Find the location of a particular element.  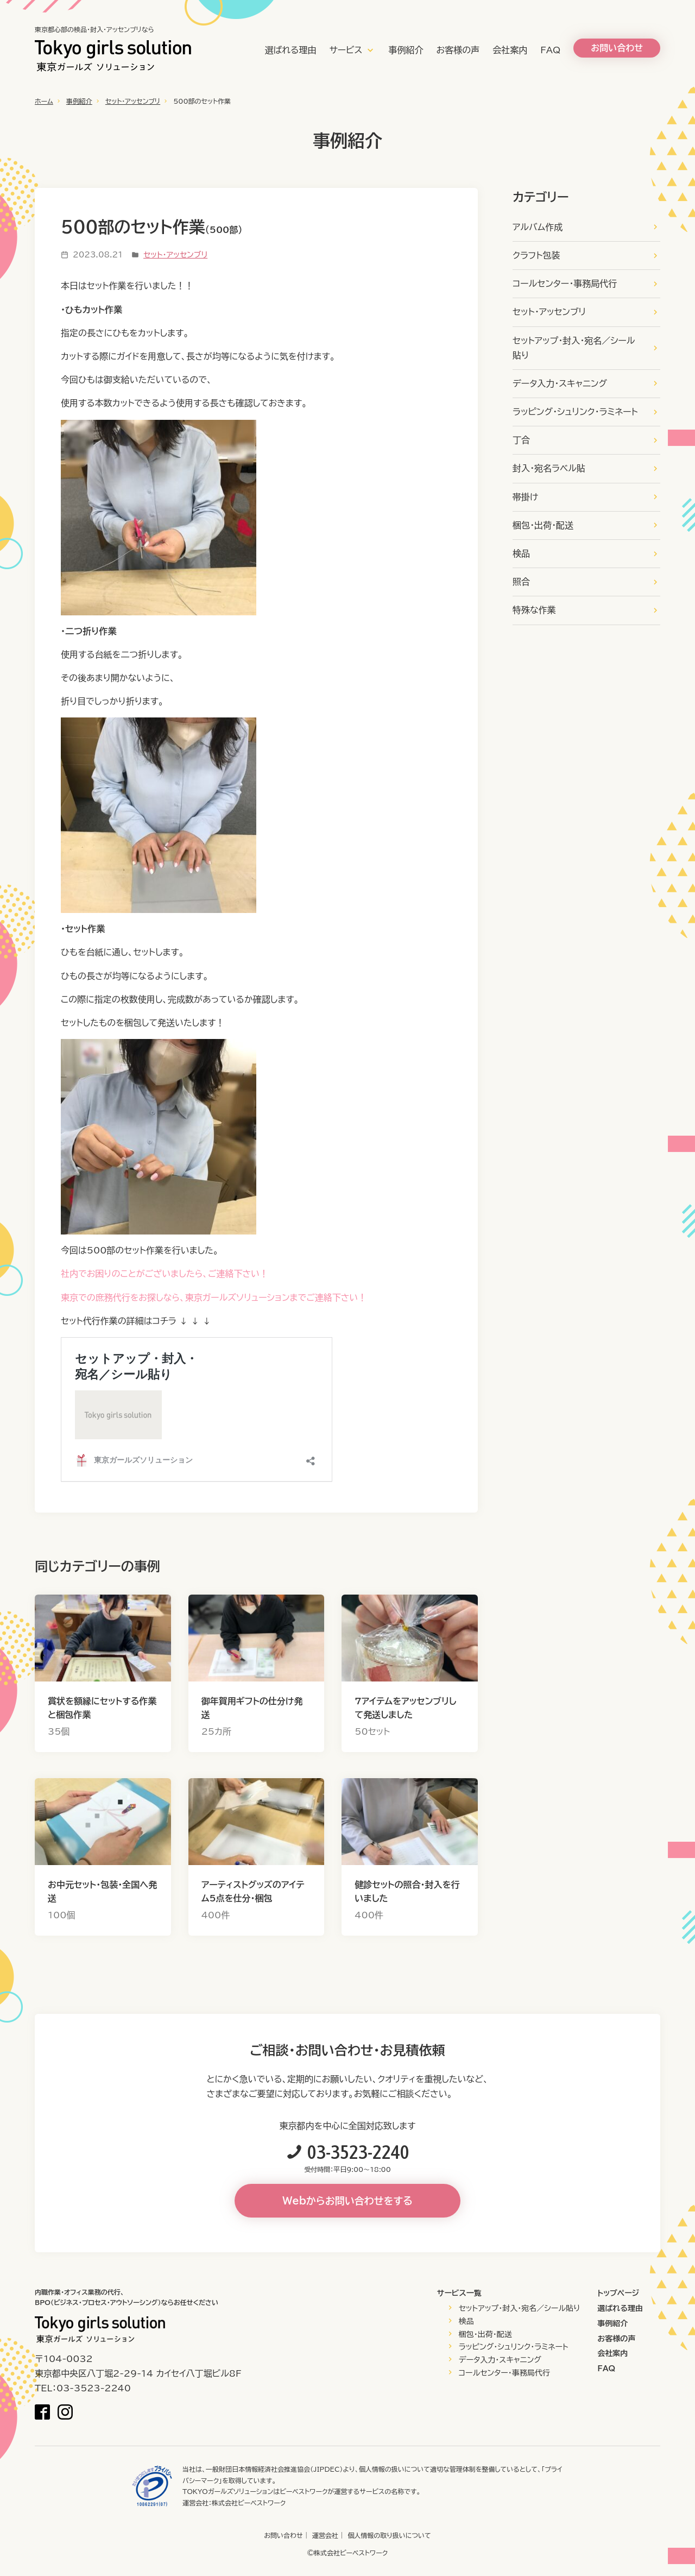

お客様の声 is located at coordinates (458, 50).